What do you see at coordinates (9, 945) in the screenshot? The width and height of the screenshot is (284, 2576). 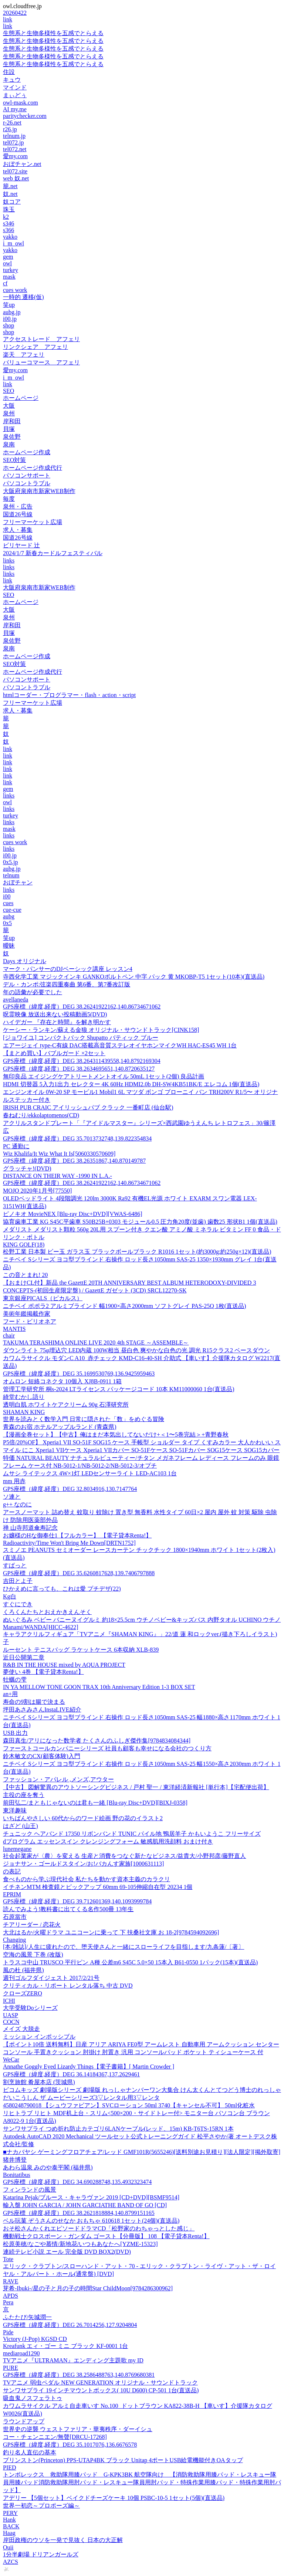 I see `曖昧` at bounding box center [9, 945].